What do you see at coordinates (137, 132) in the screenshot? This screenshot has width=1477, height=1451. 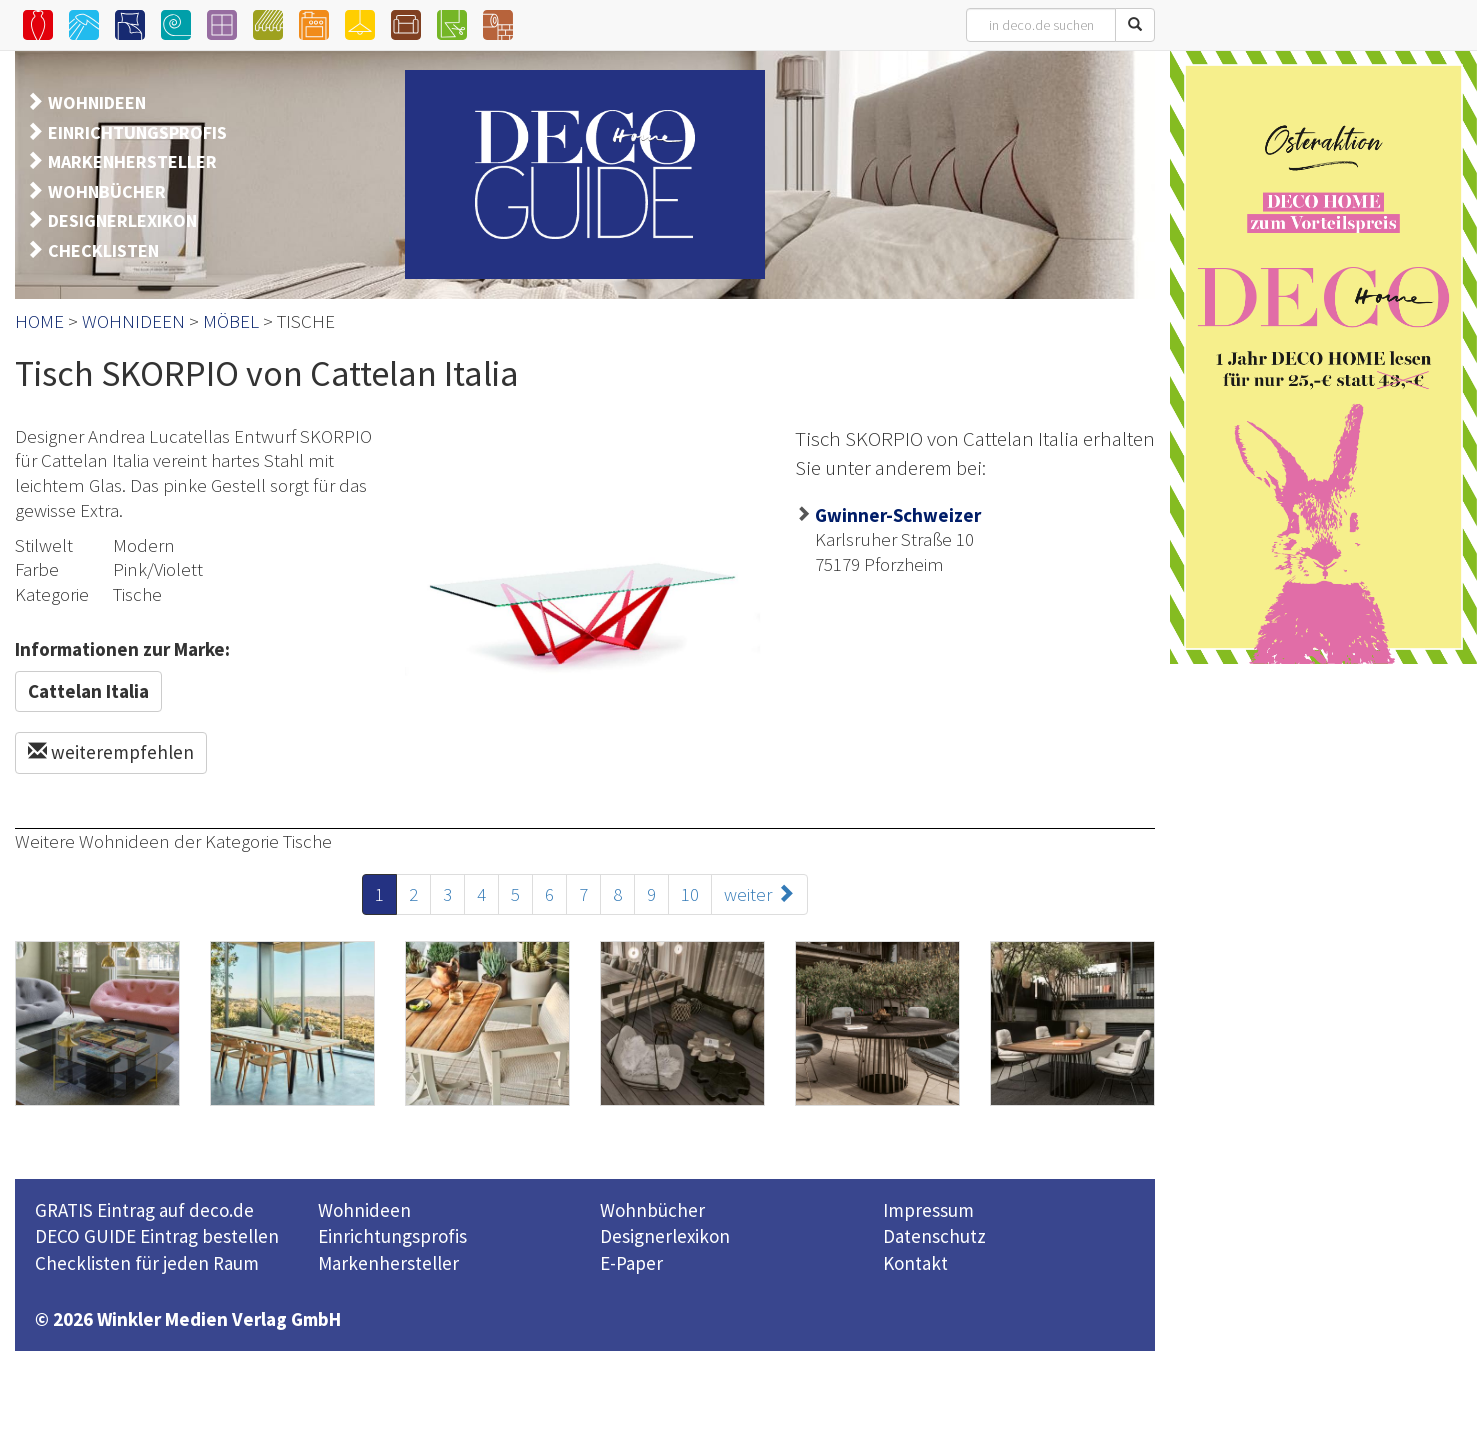 I see `EINRICHTUNGSPROFIS` at bounding box center [137, 132].